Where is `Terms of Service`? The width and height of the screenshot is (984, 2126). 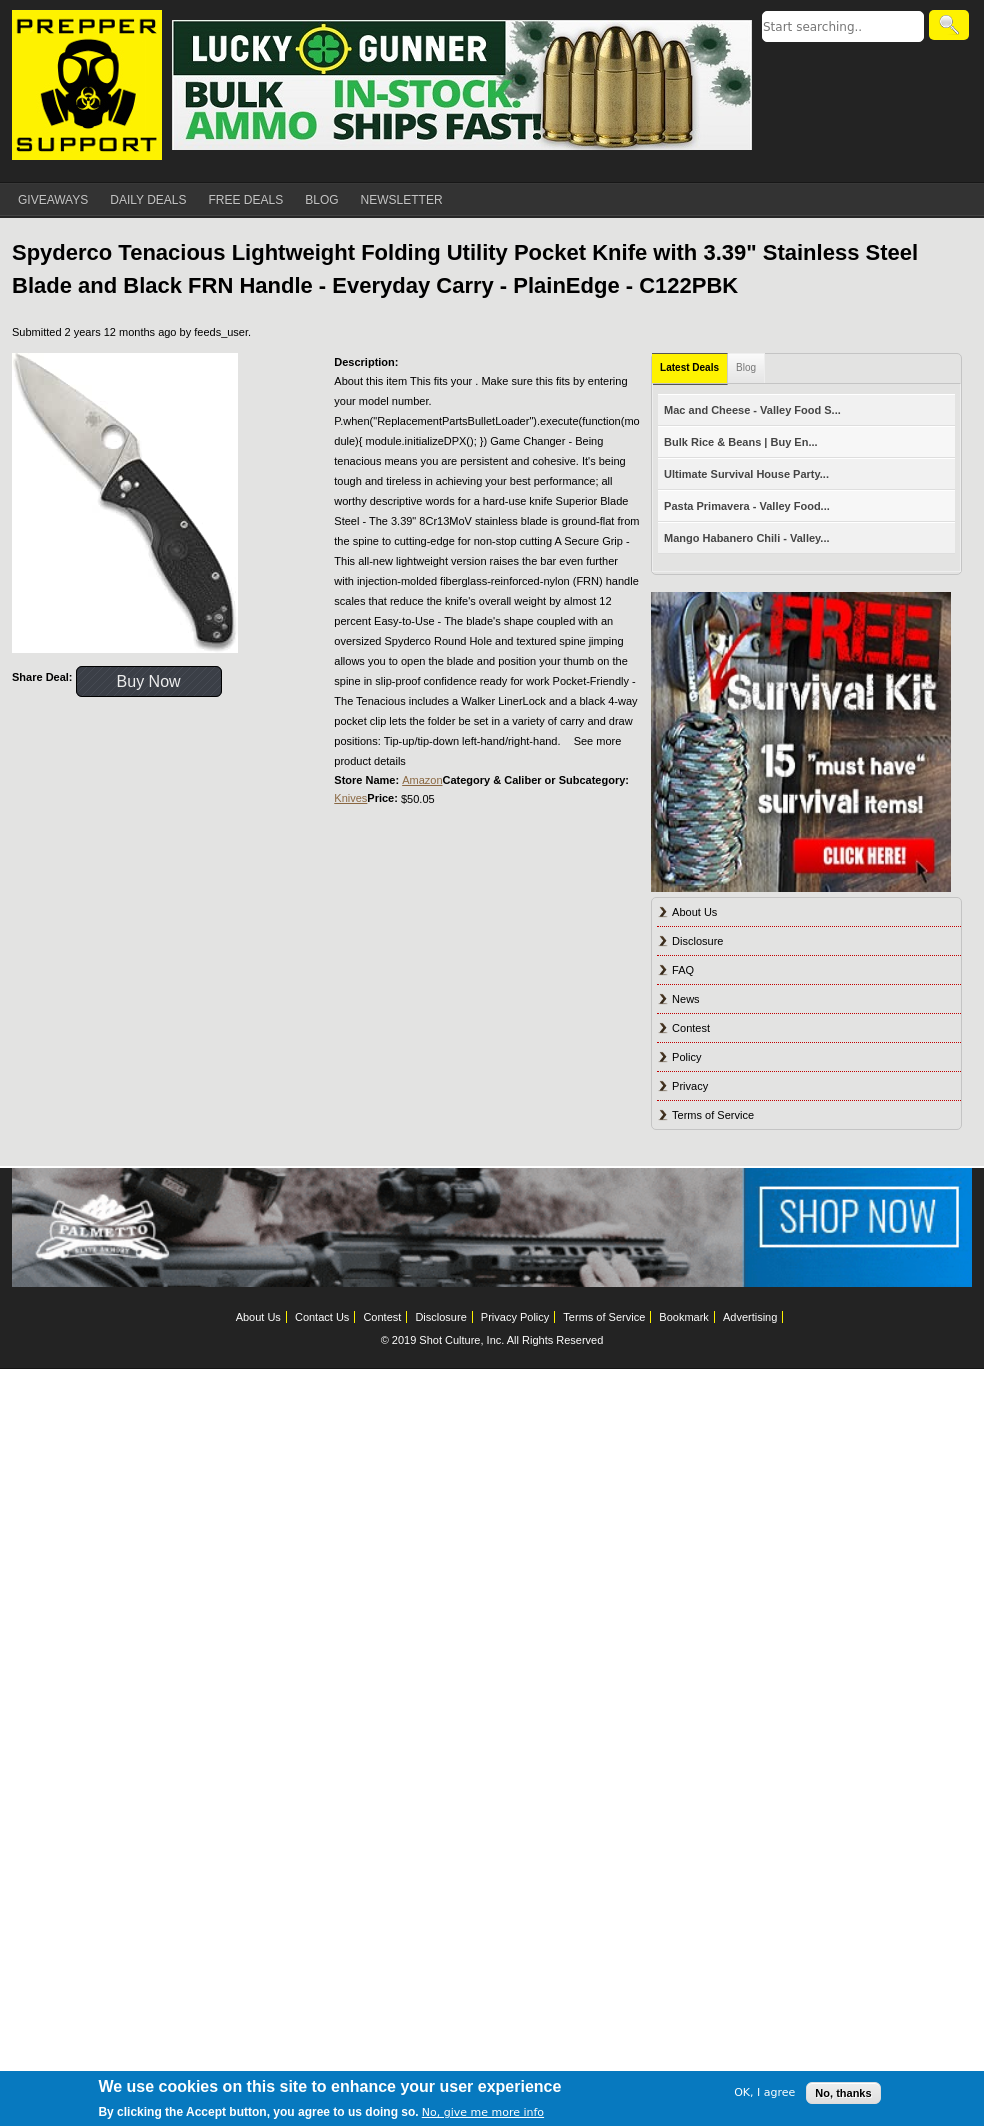 Terms of Service is located at coordinates (713, 1115).